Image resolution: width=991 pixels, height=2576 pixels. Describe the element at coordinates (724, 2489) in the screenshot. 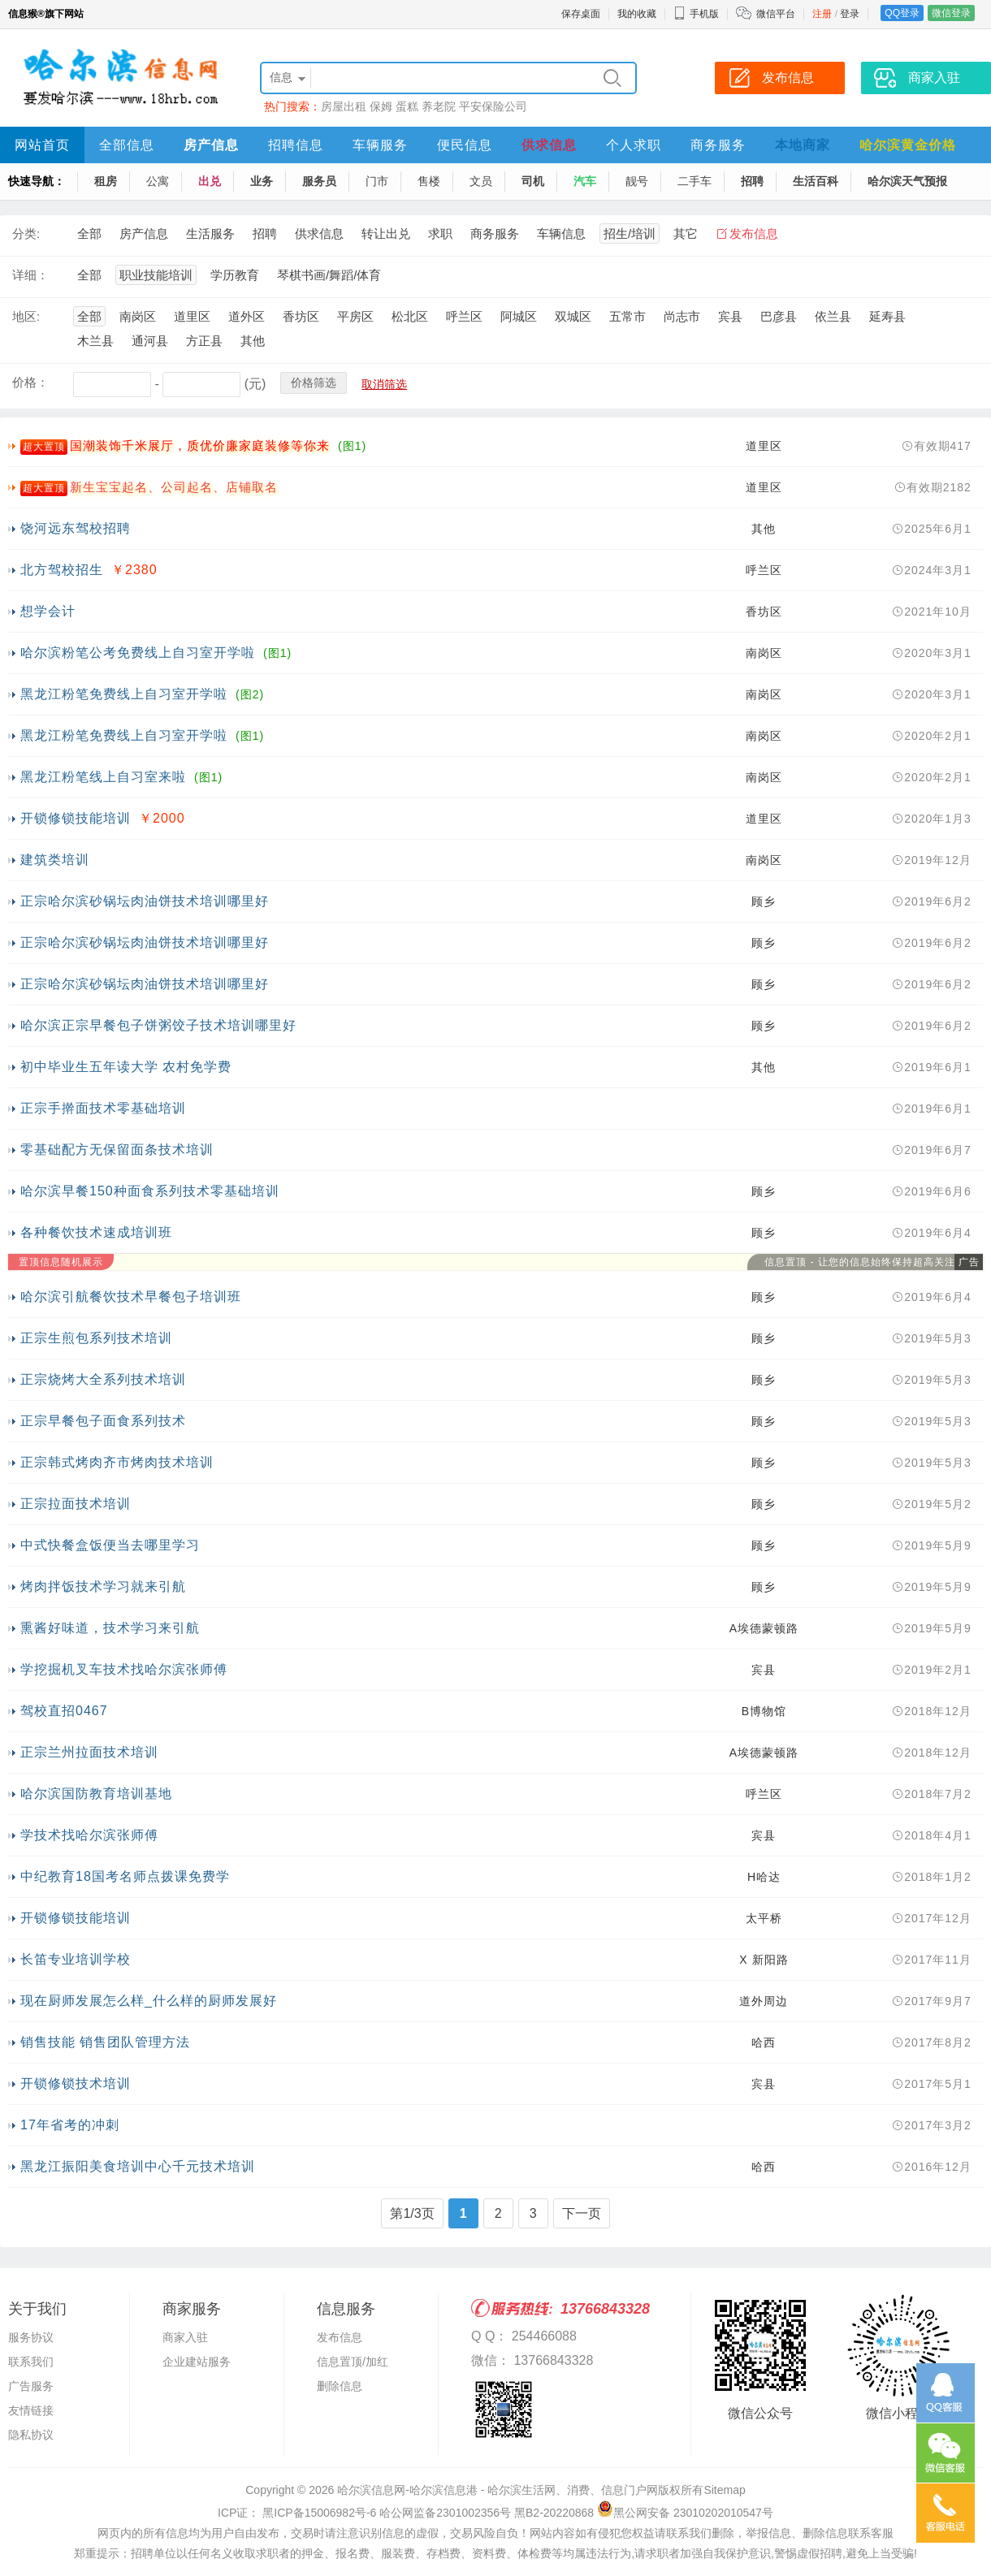

I see `Sitemap` at that location.